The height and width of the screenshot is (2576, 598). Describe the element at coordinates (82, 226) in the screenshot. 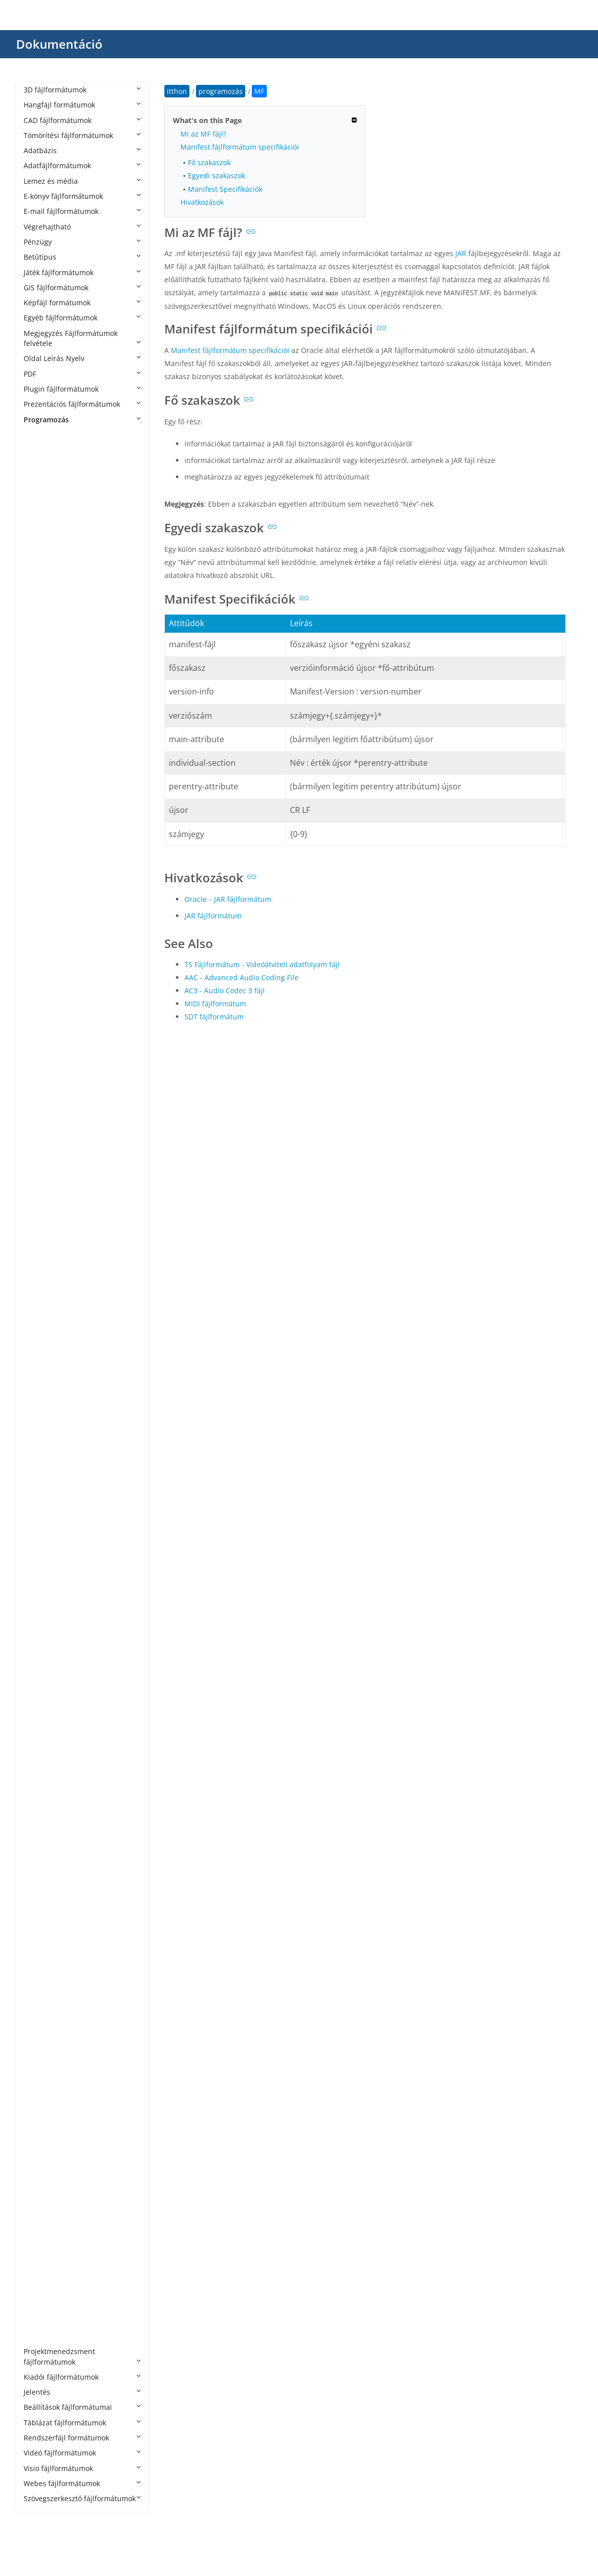

I see `Végrehajtható` at that location.